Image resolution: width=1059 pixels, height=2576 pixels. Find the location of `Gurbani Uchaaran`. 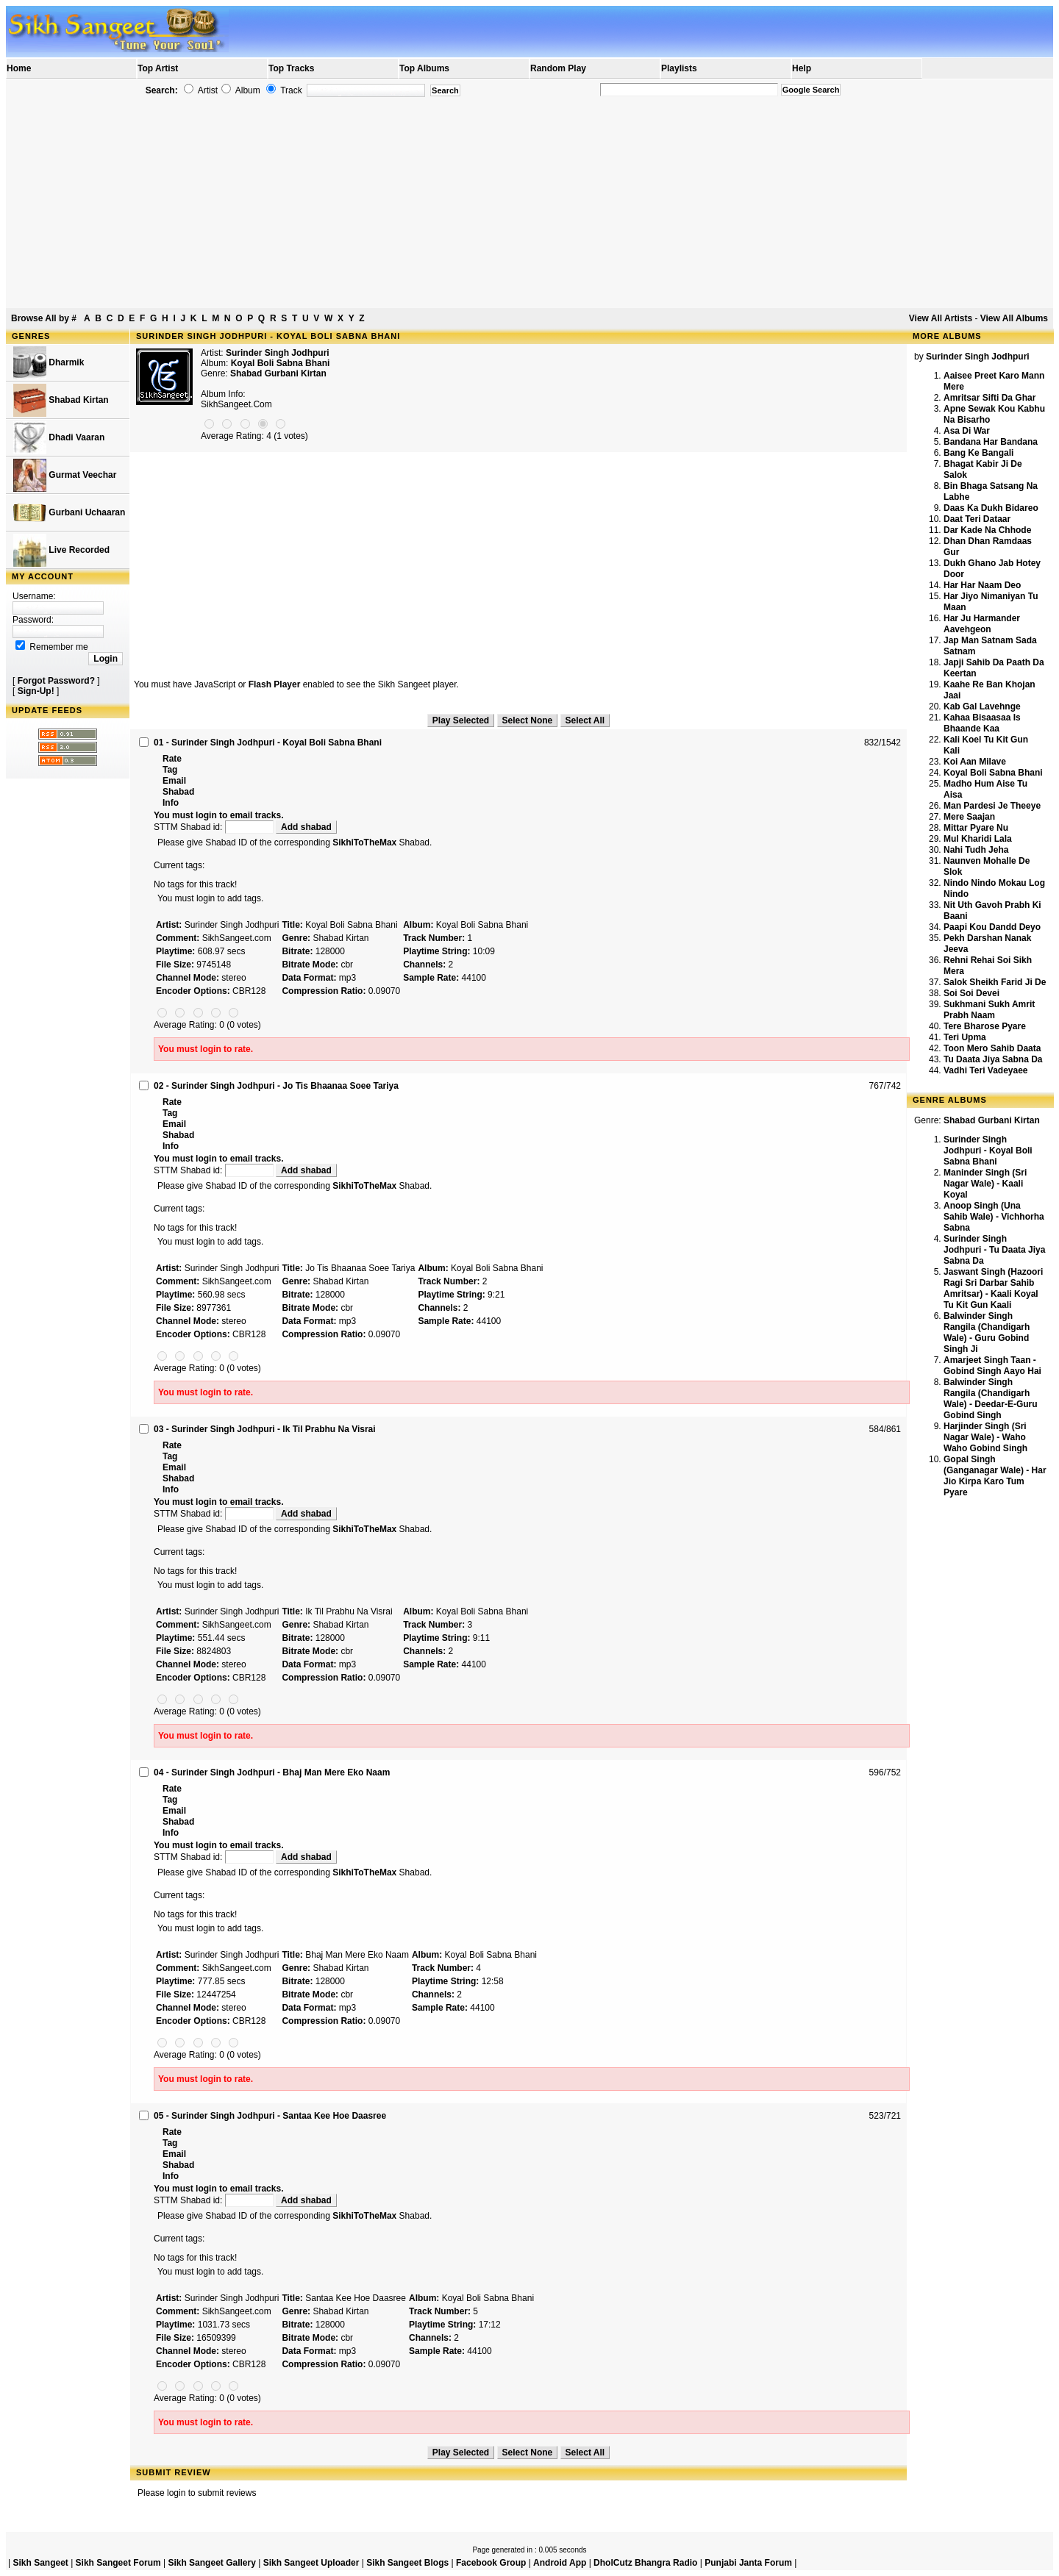

Gurbani Uchaaran is located at coordinates (69, 512).